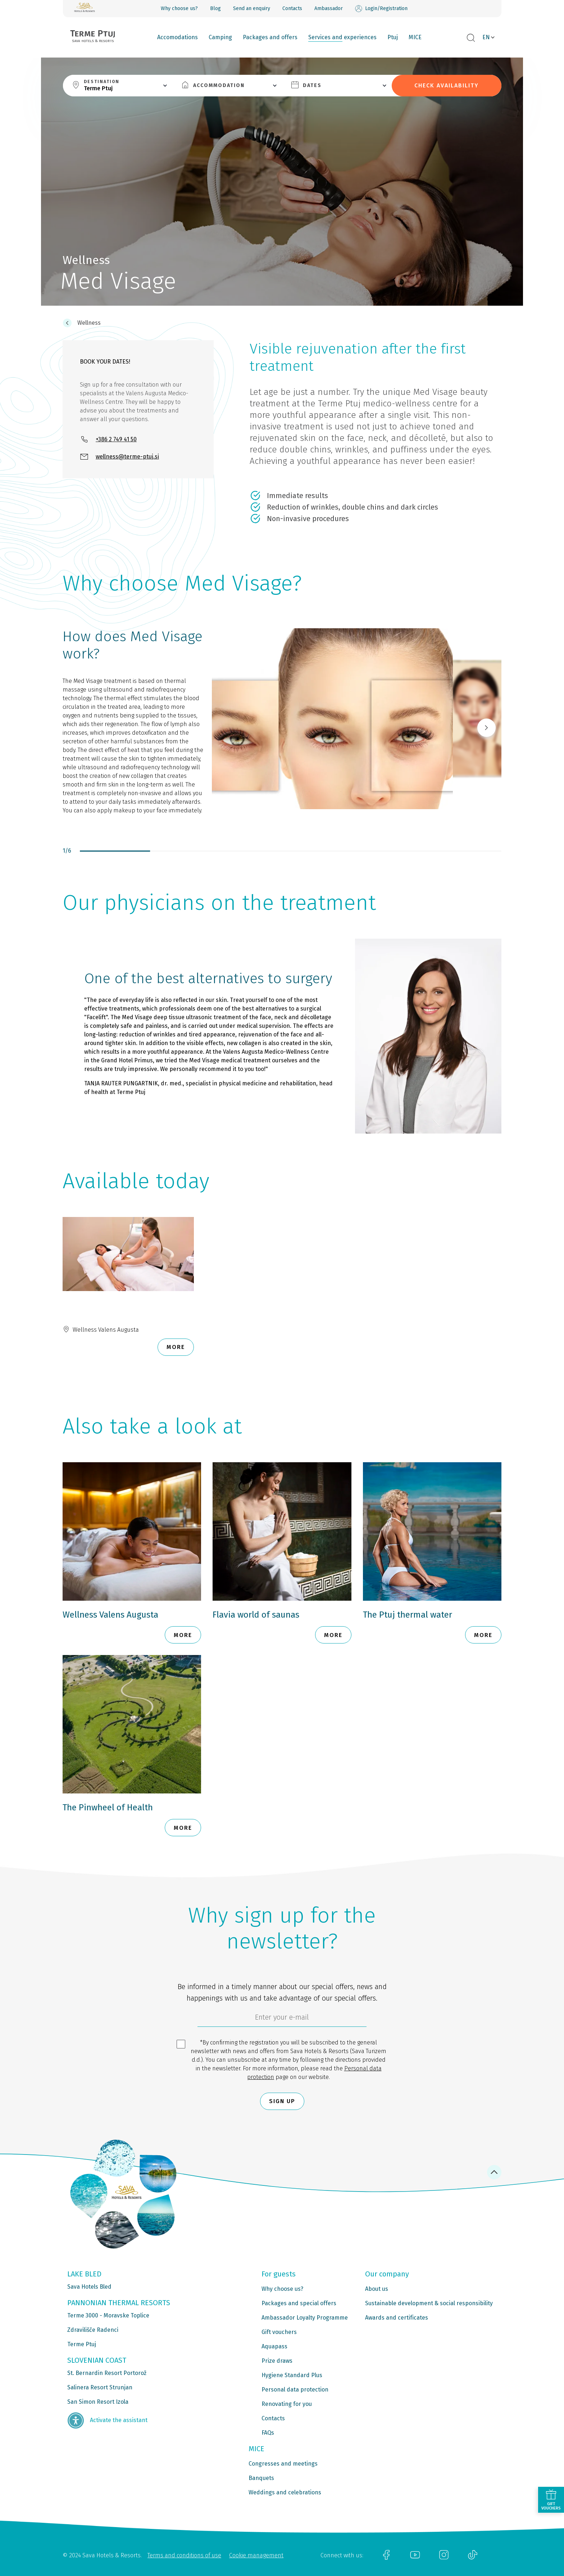 This screenshot has width=564, height=2576. I want to click on Personal data protection, so click(294, 2389).